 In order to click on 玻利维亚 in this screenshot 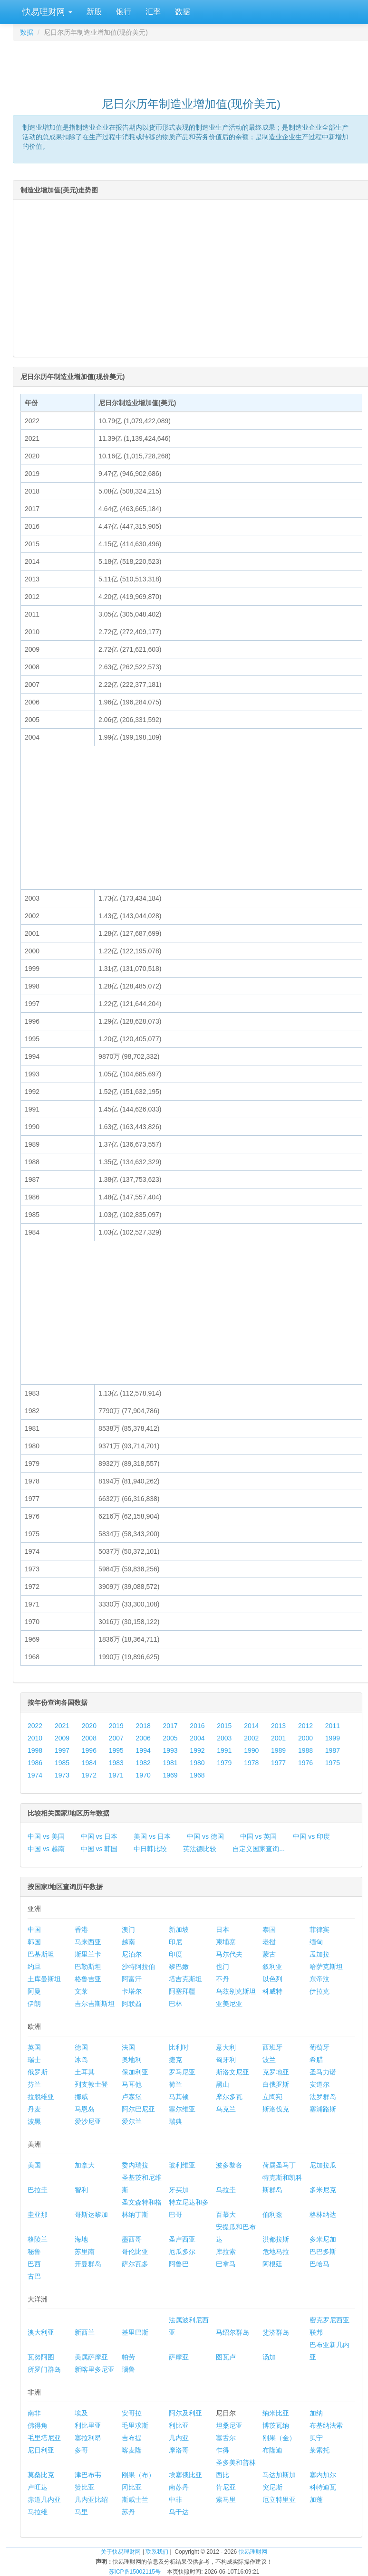, I will do `click(182, 2165)`.